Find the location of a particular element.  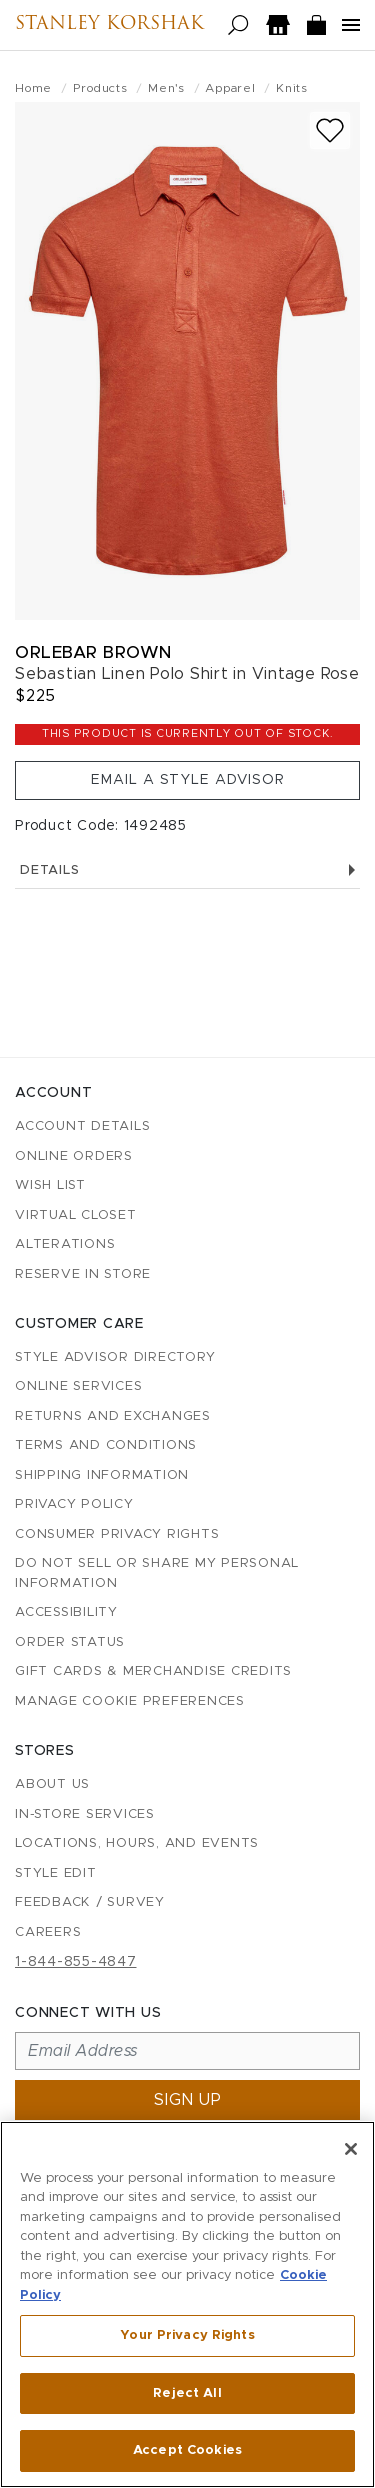

[region] is located at coordinates (187, 2304).